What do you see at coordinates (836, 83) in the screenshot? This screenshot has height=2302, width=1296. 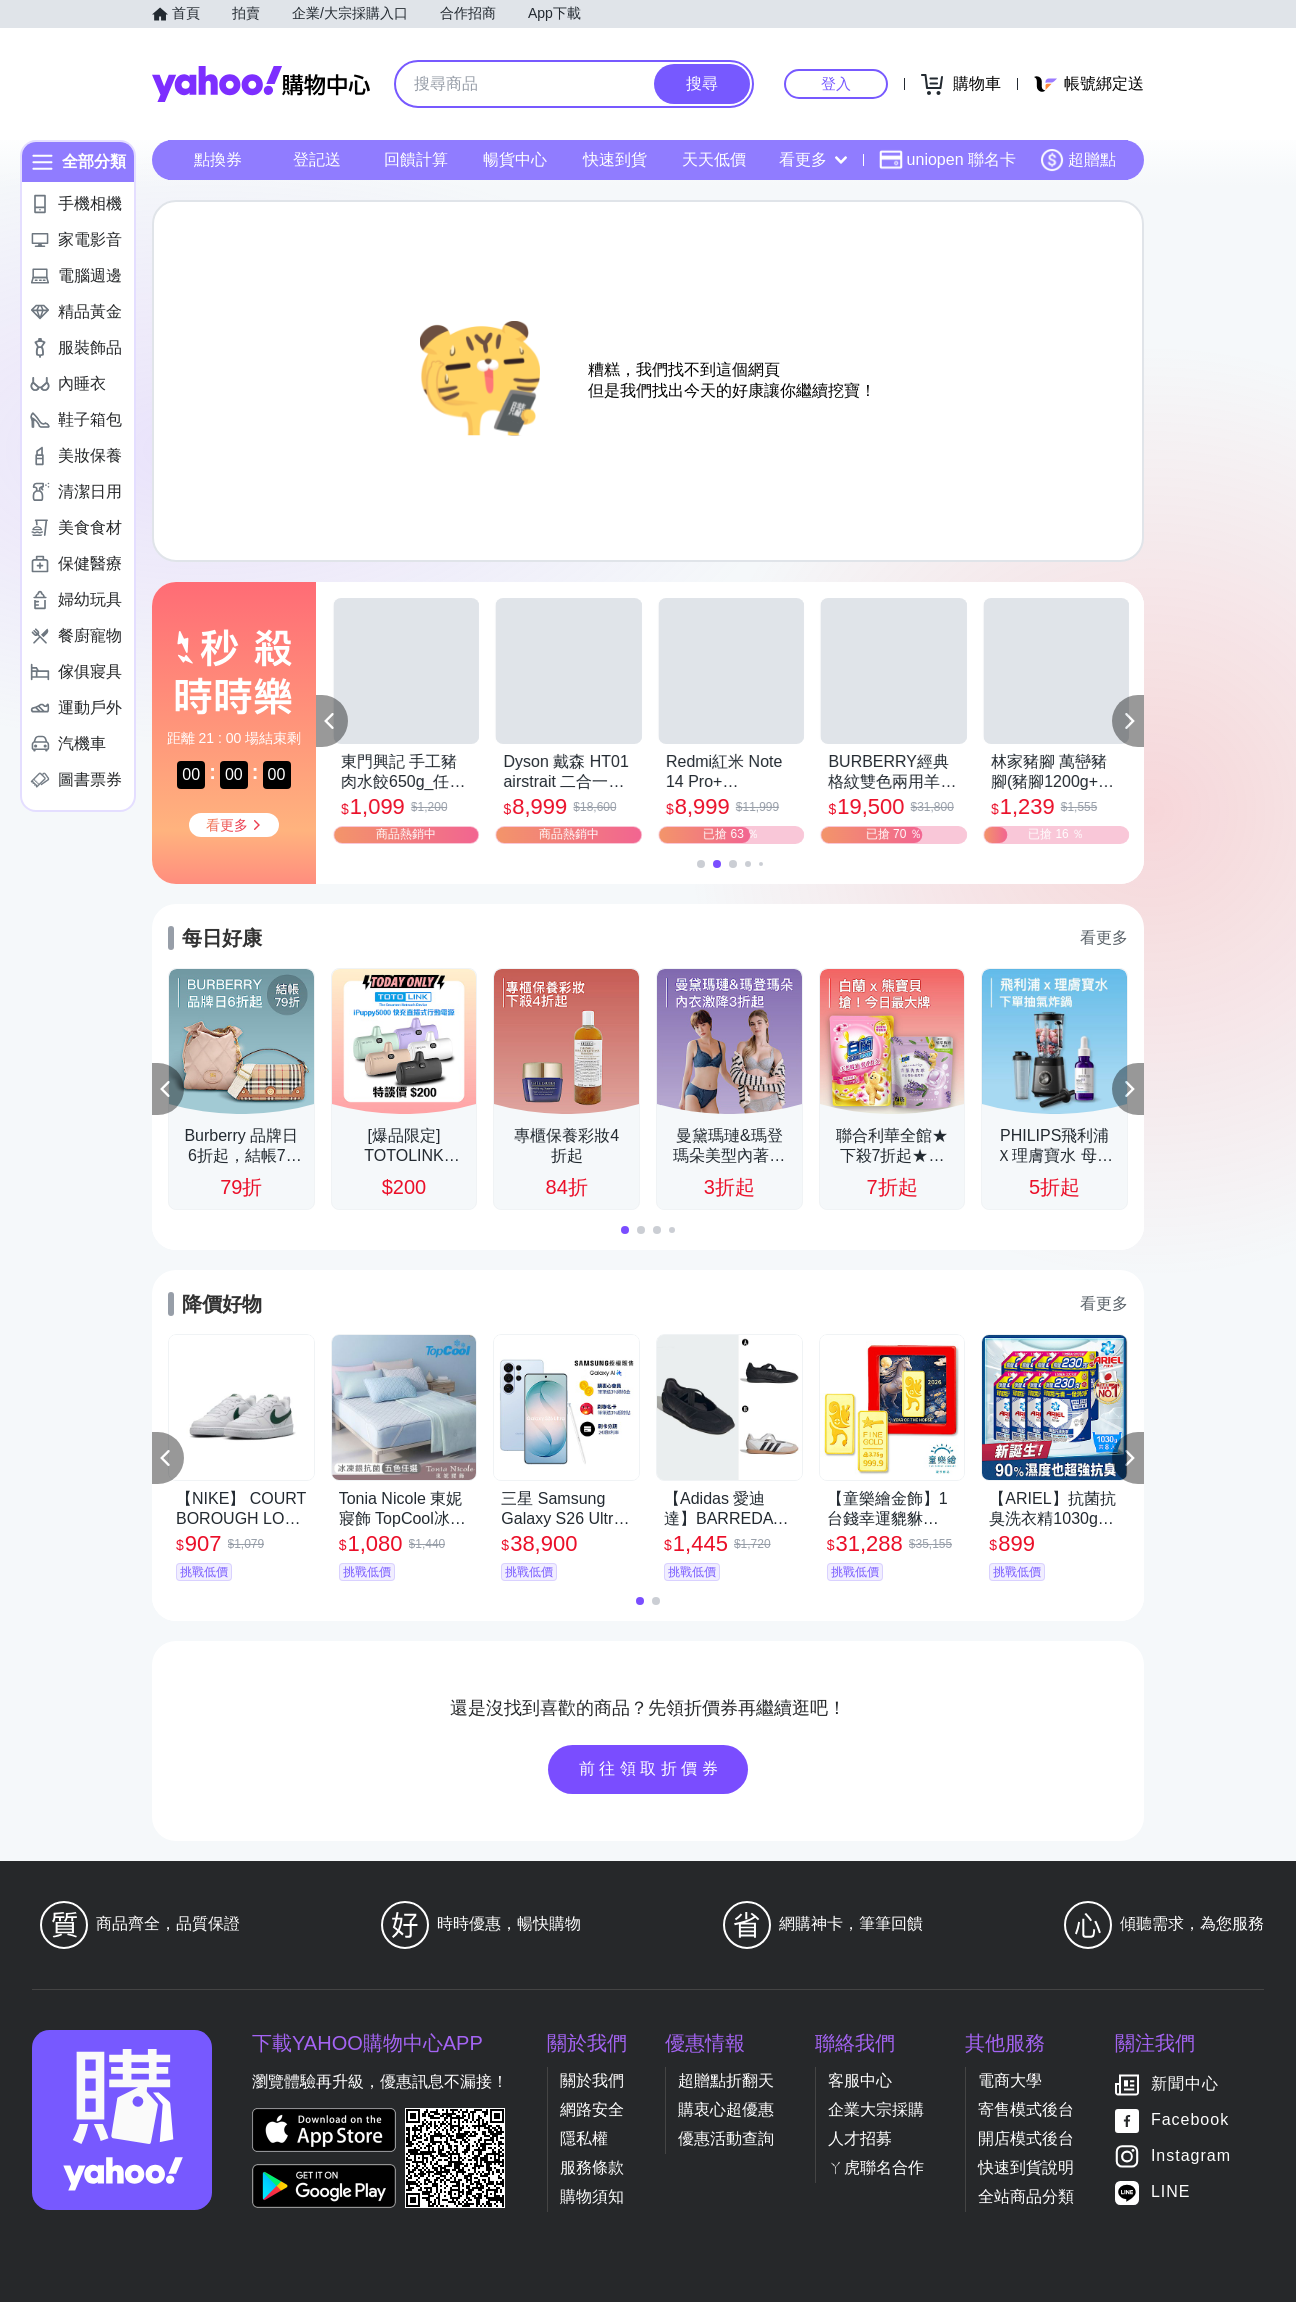 I see `登入` at bounding box center [836, 83].